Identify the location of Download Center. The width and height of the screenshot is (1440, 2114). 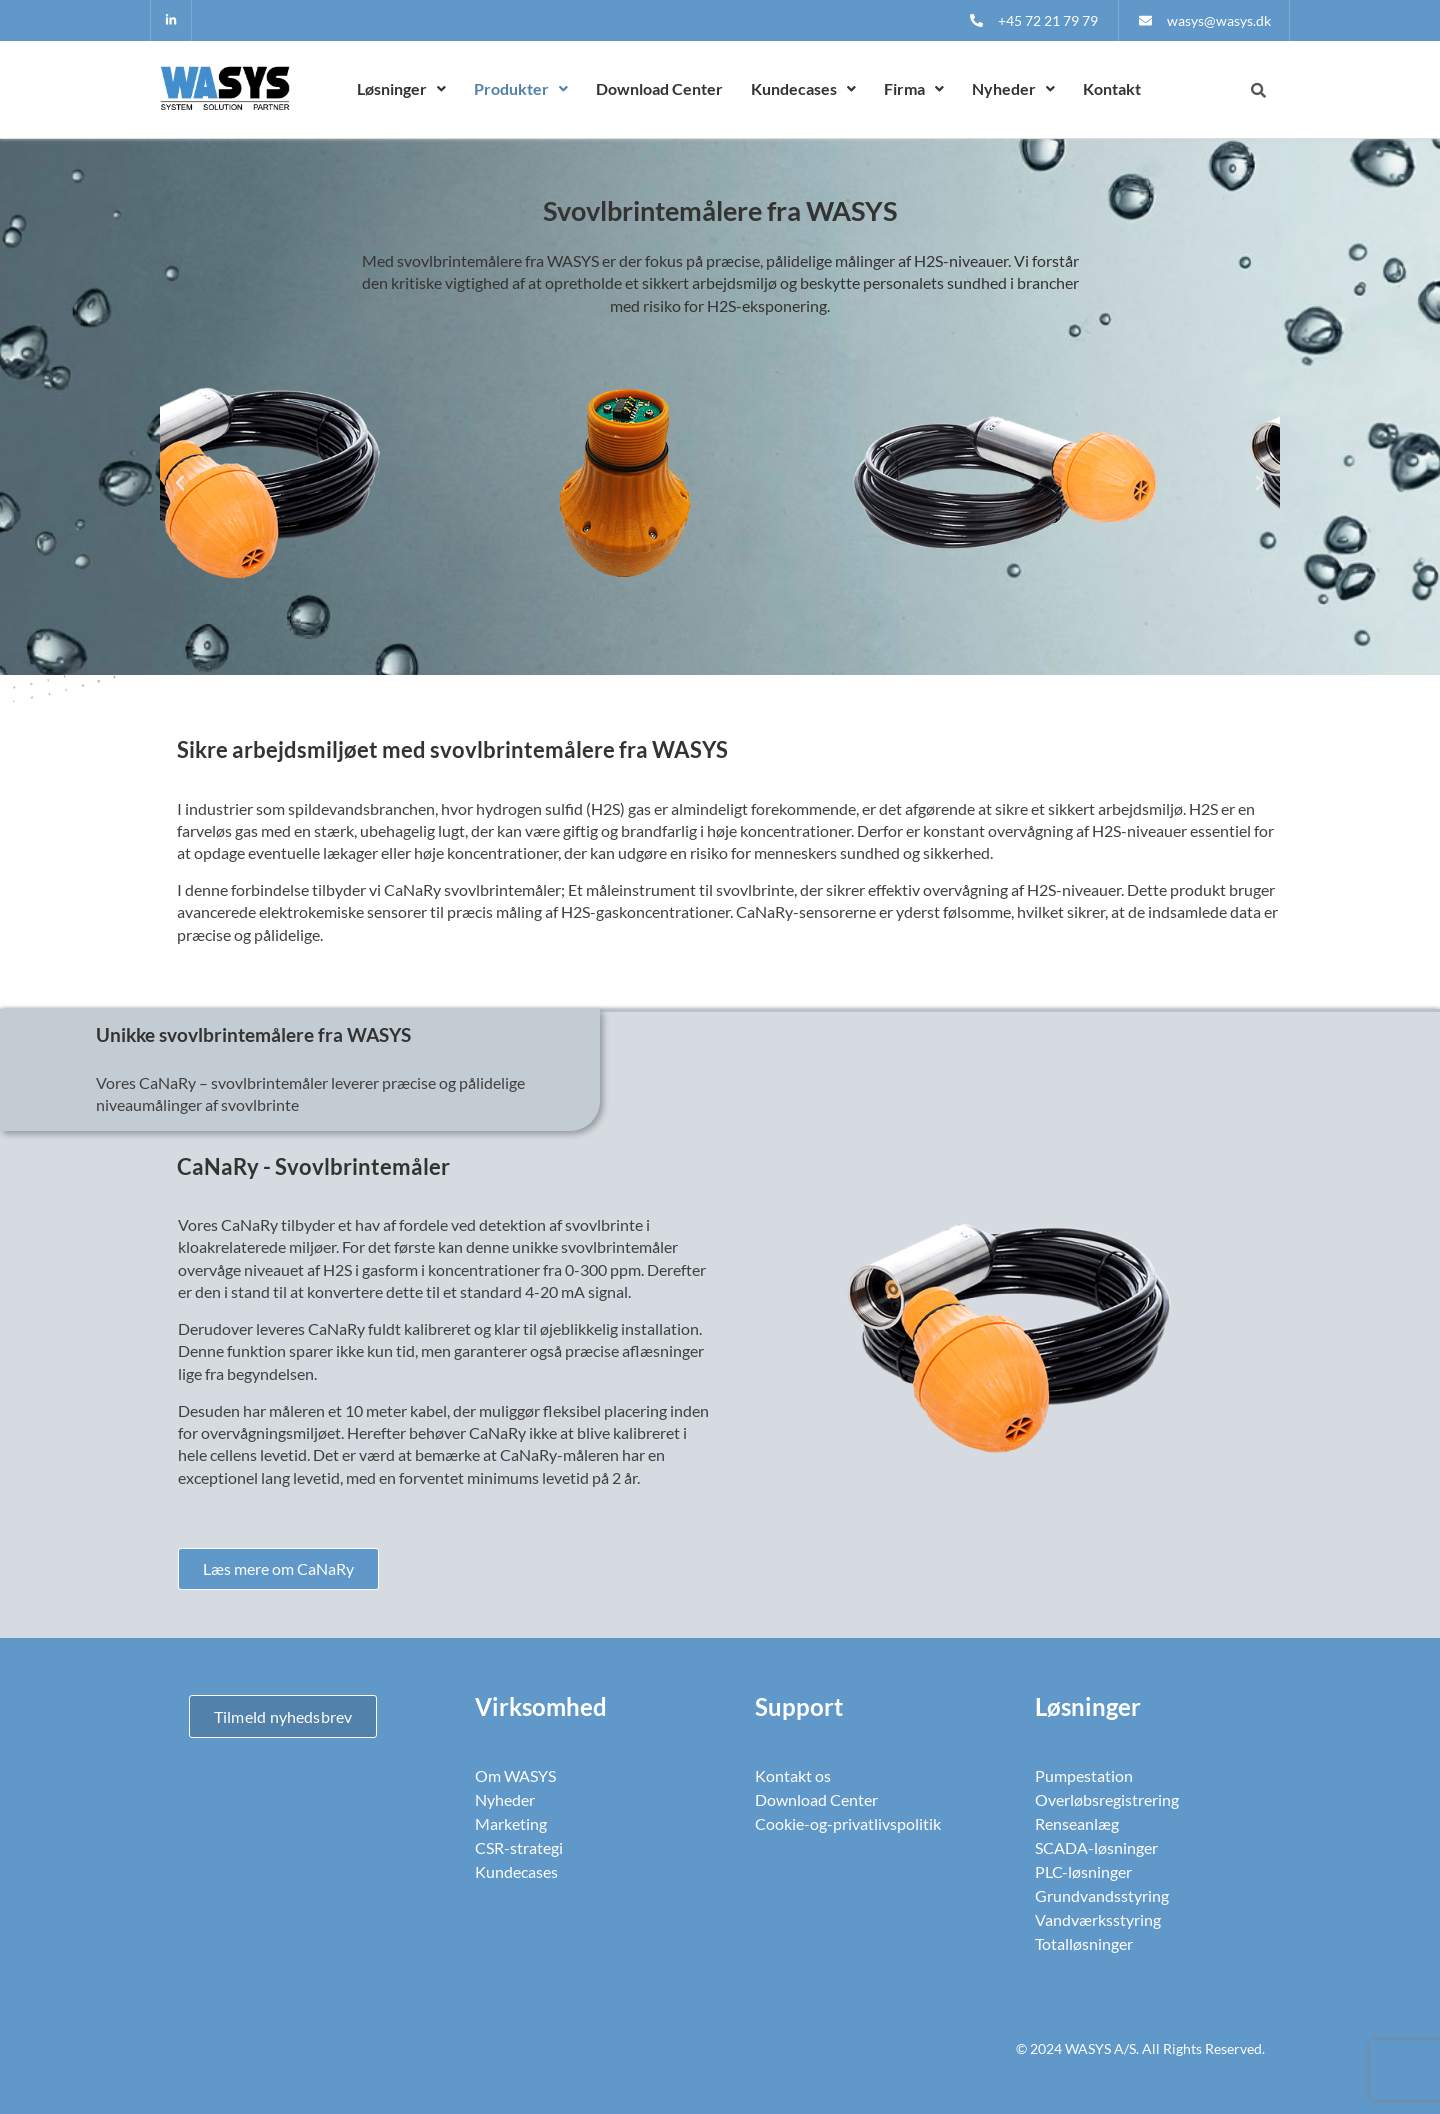
(659, 88).